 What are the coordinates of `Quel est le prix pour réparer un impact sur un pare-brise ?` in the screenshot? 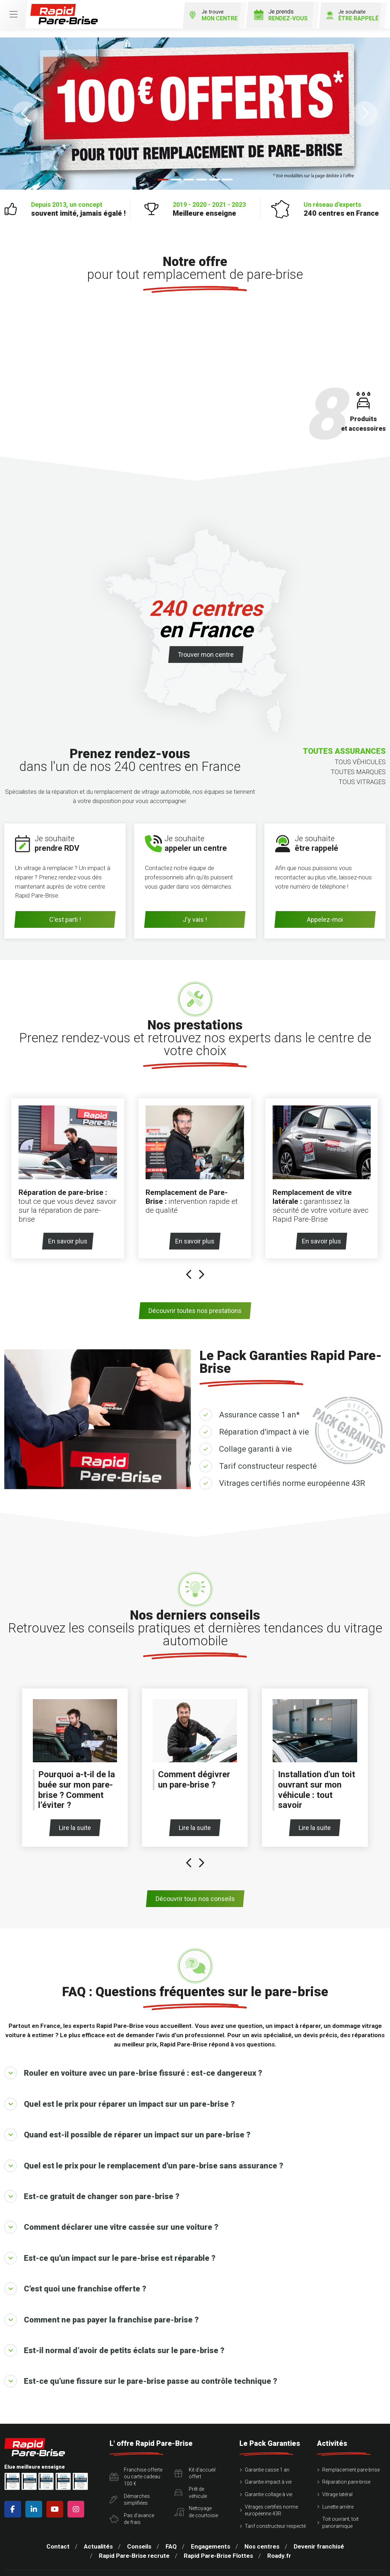 It's located at (119, 2095).